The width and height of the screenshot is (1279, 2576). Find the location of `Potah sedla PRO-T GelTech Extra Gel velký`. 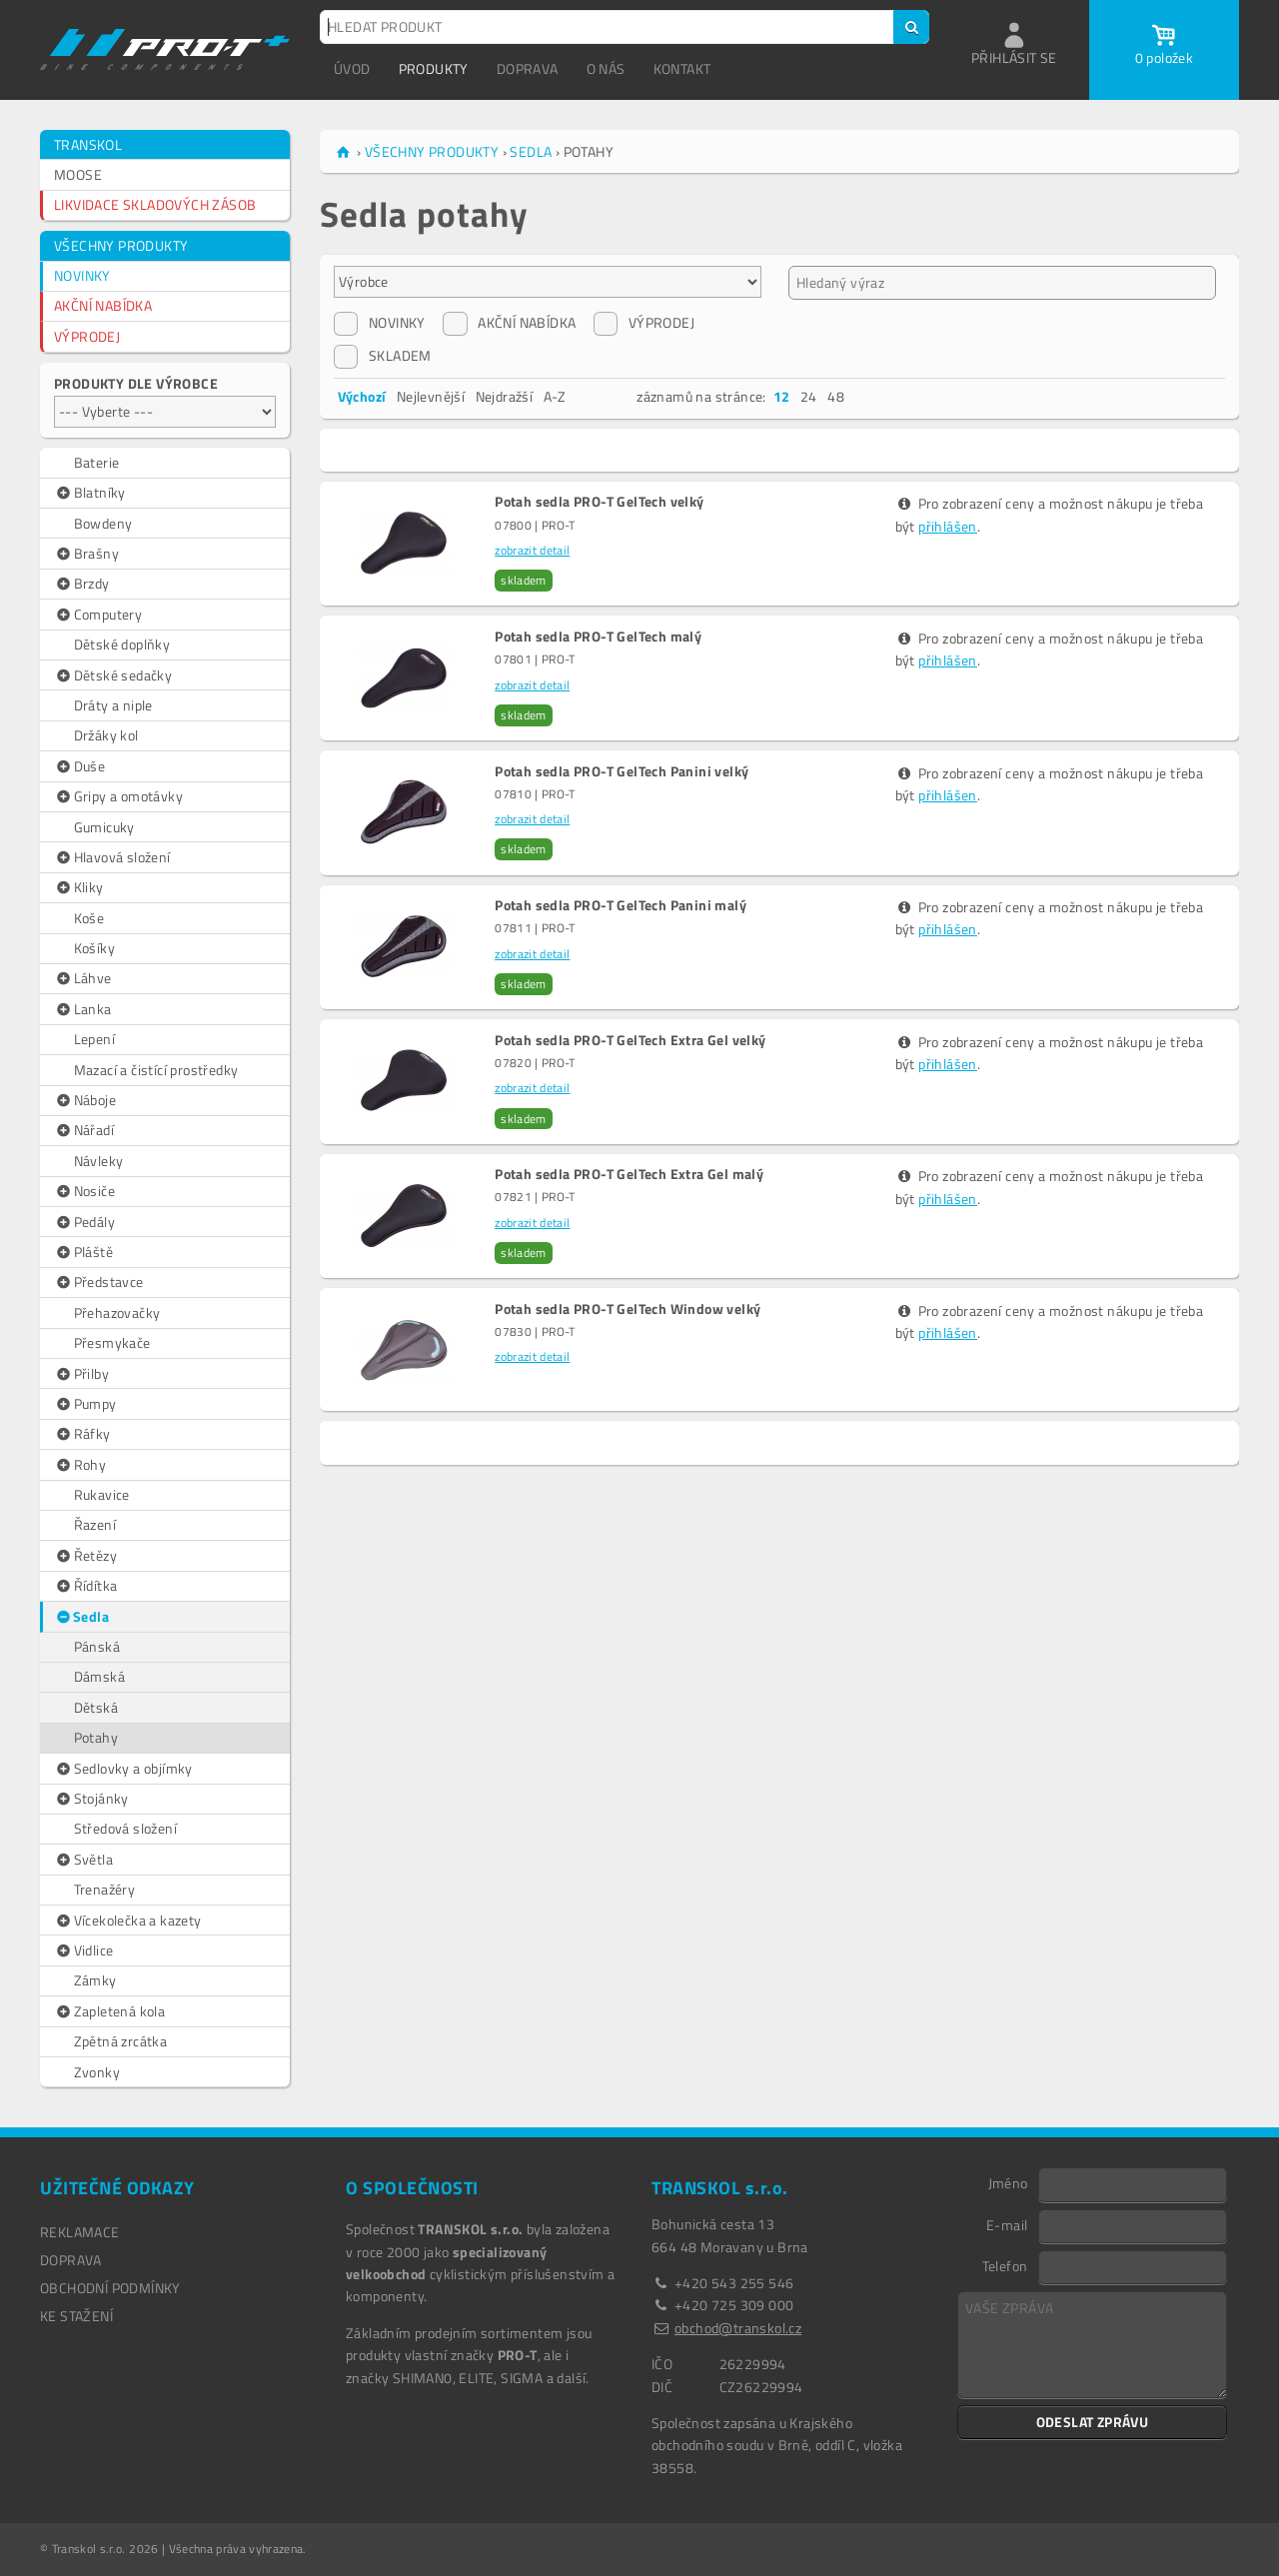

Potah sedla PRO-T GelTech Extra Gel velký is located at coordinates (630, 1040).